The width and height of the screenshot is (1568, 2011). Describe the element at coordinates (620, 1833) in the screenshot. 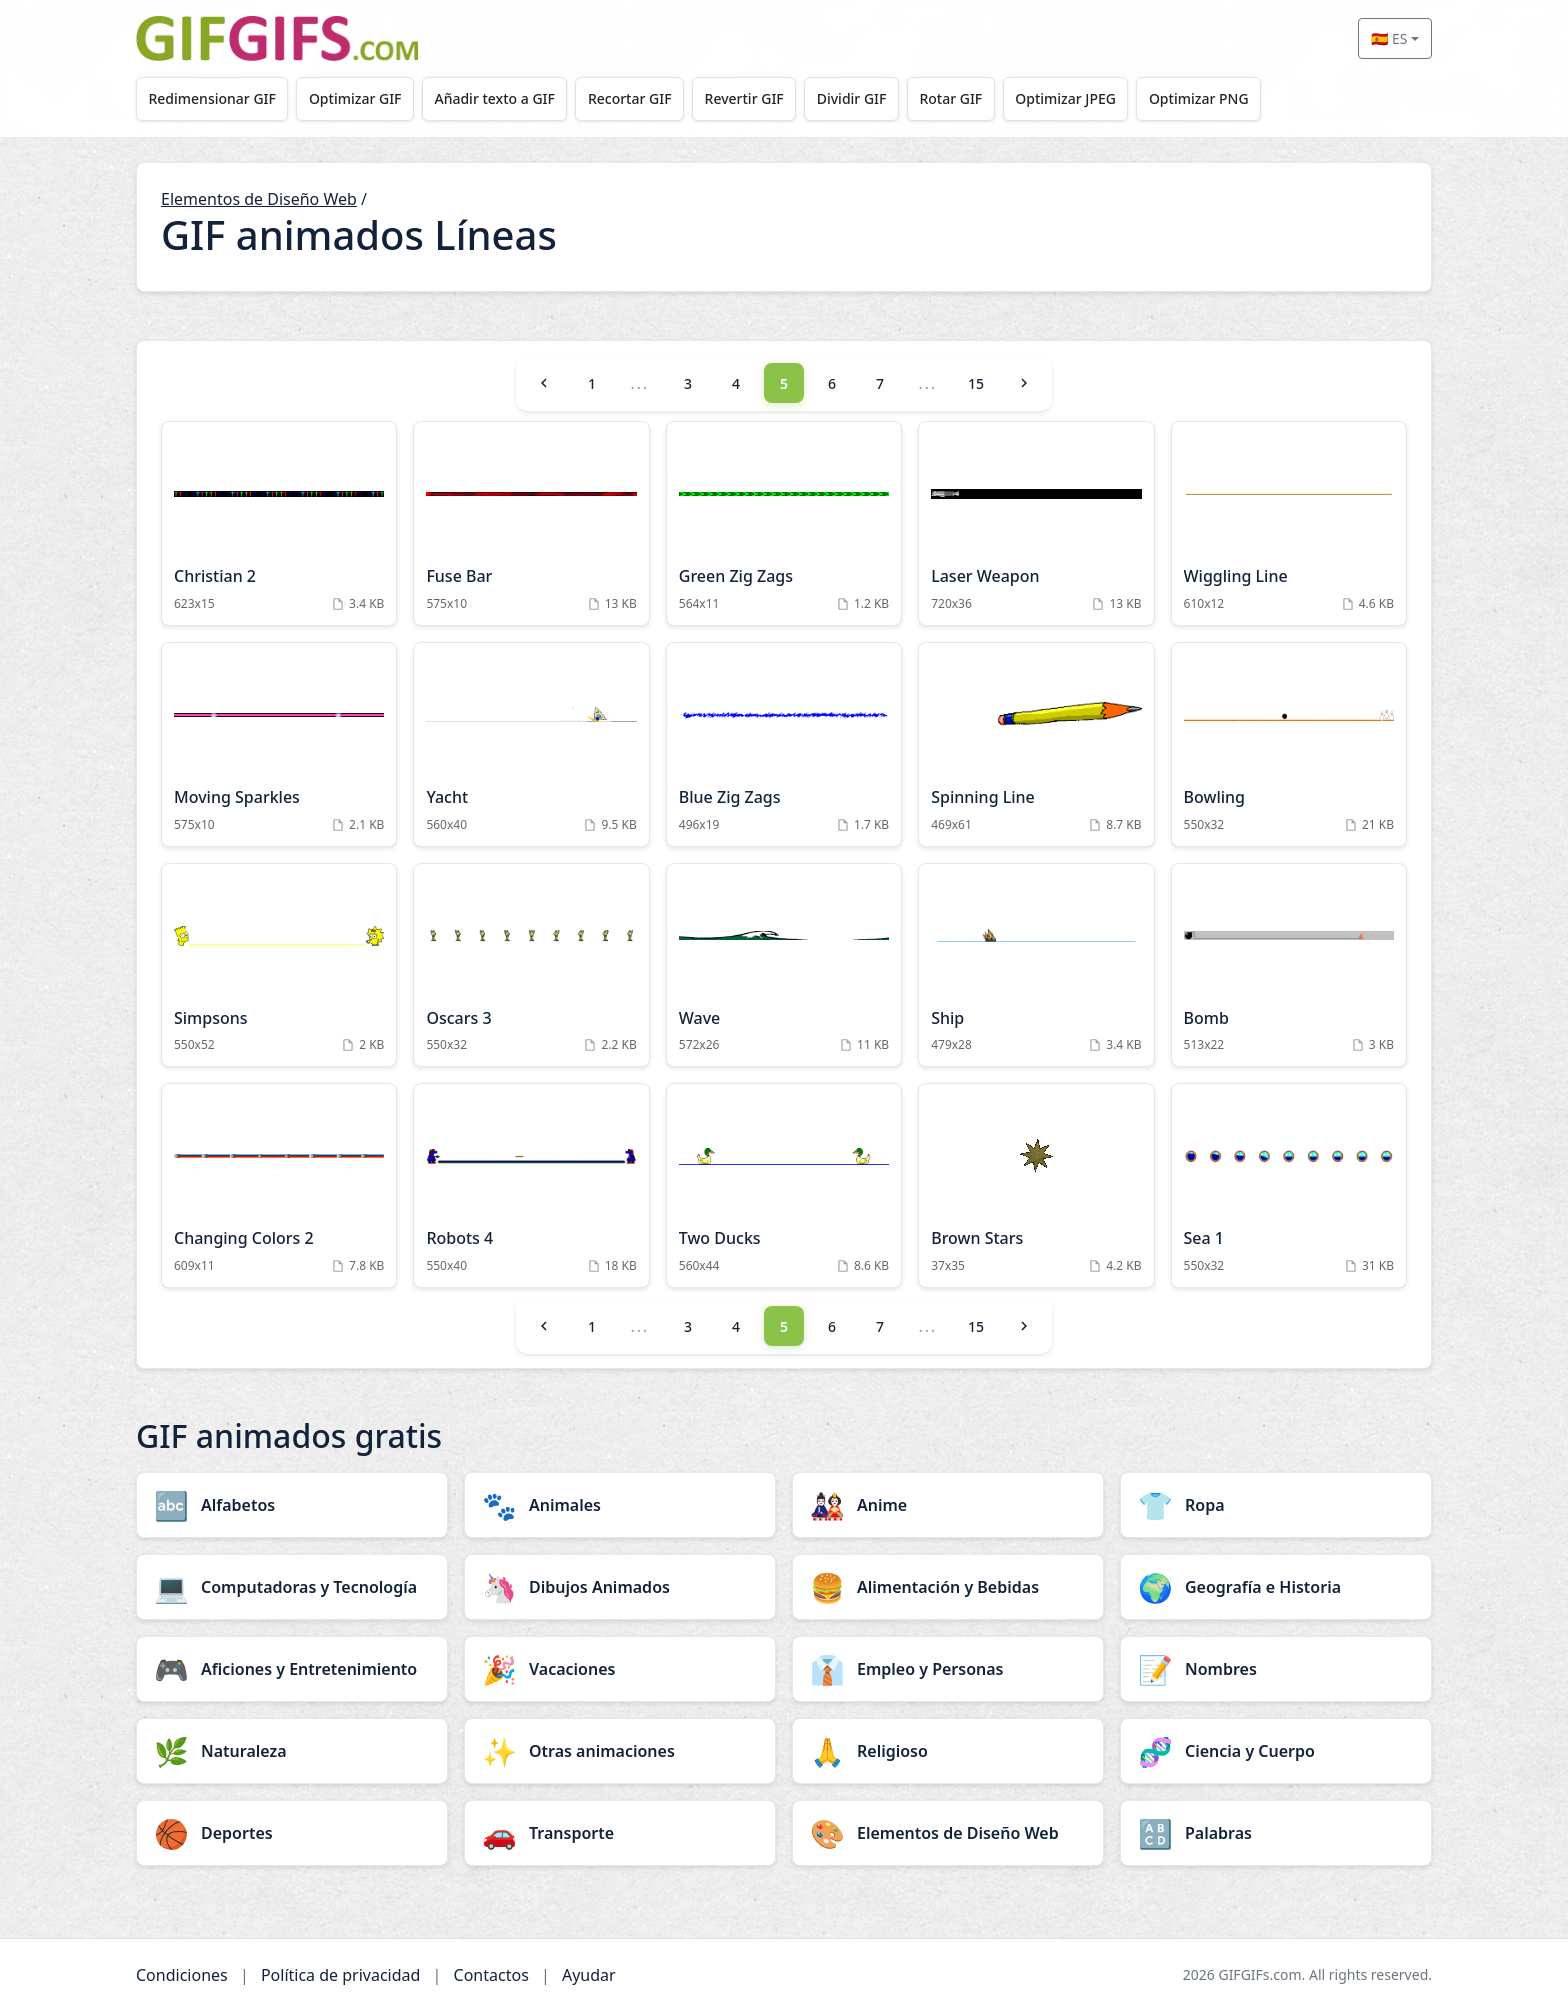

I see `[Transporte category]` at that location.